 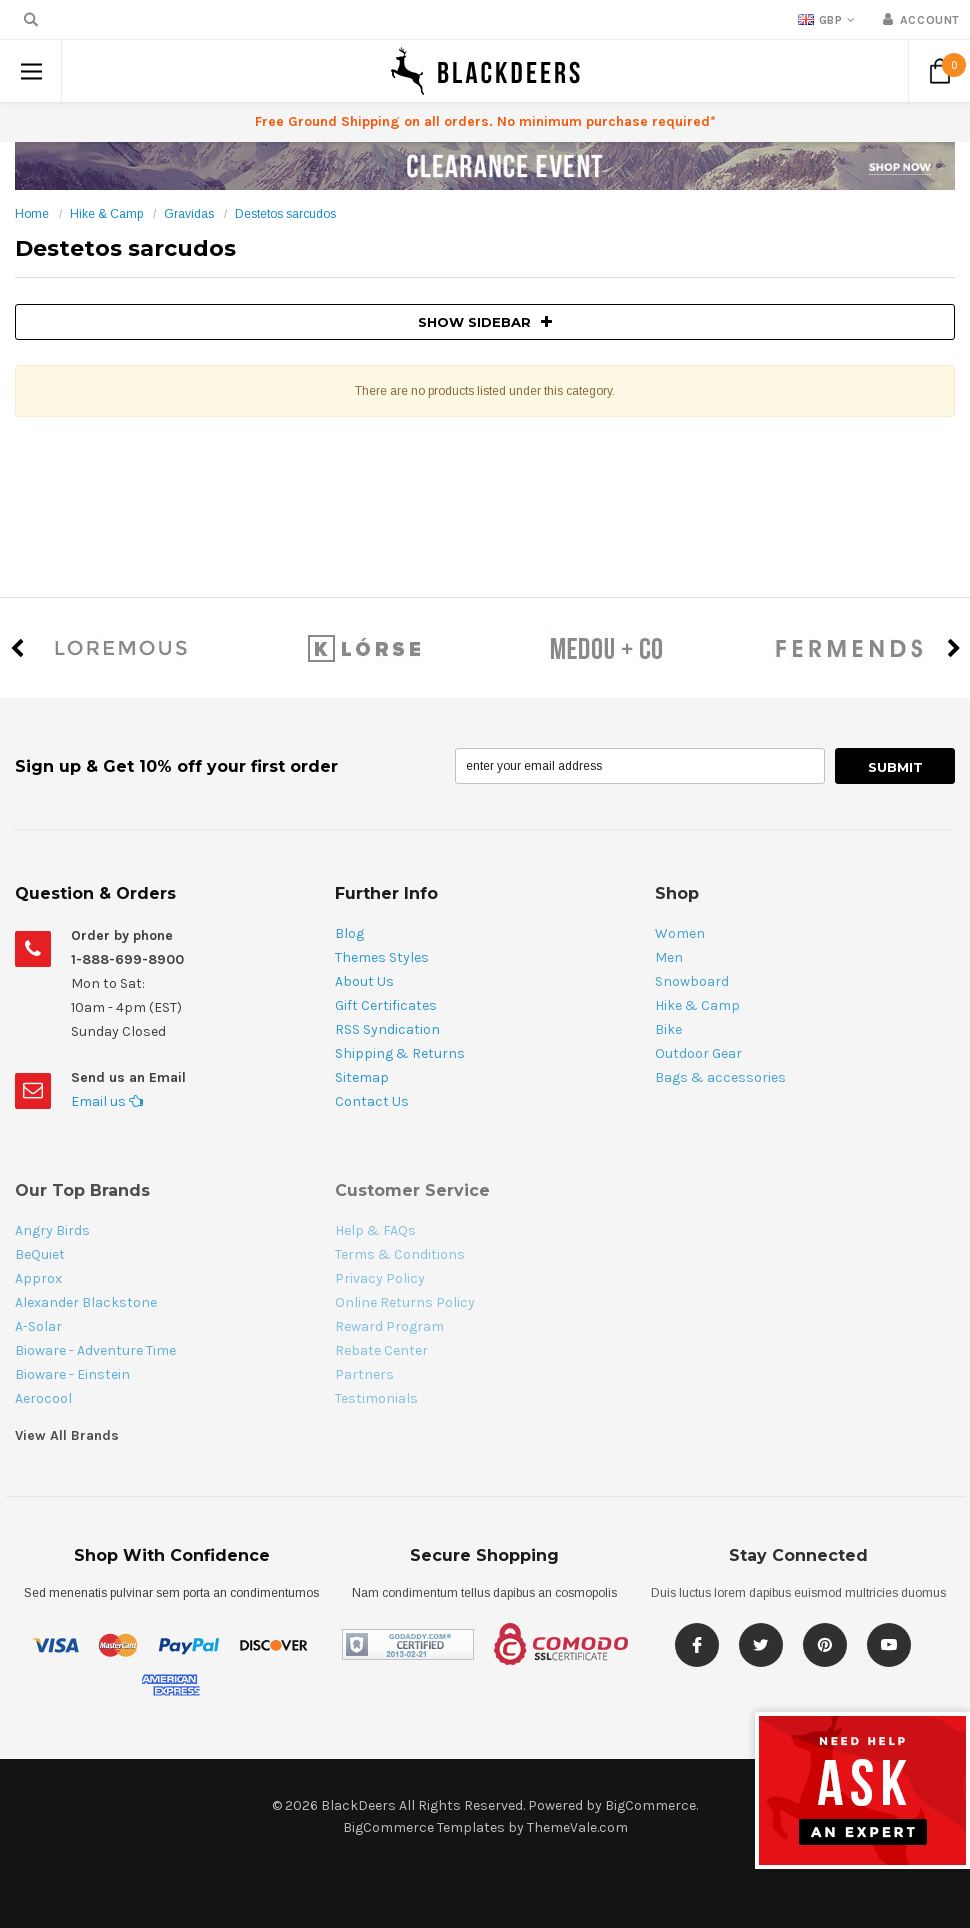 I want to click on RSS Syndication, so click(x=387, y=1029).